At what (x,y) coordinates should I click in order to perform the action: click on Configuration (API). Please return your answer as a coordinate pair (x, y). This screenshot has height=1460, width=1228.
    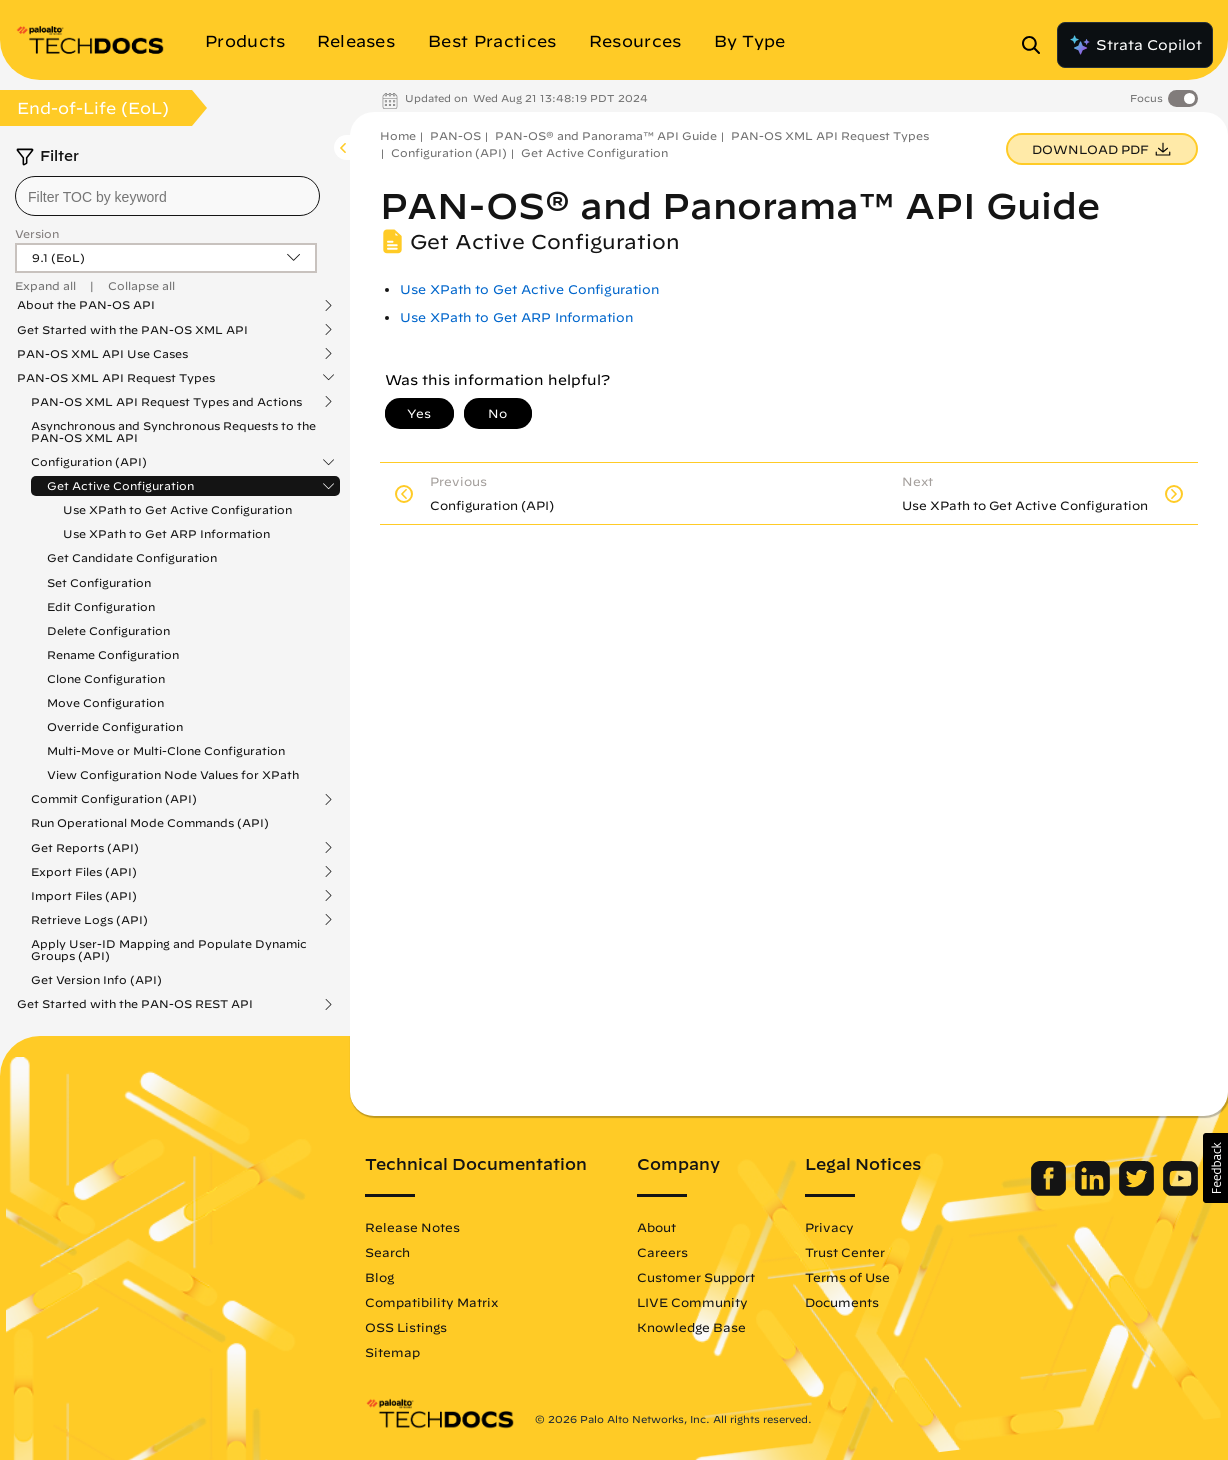
    Looking at the image, I should click on (89, 462).